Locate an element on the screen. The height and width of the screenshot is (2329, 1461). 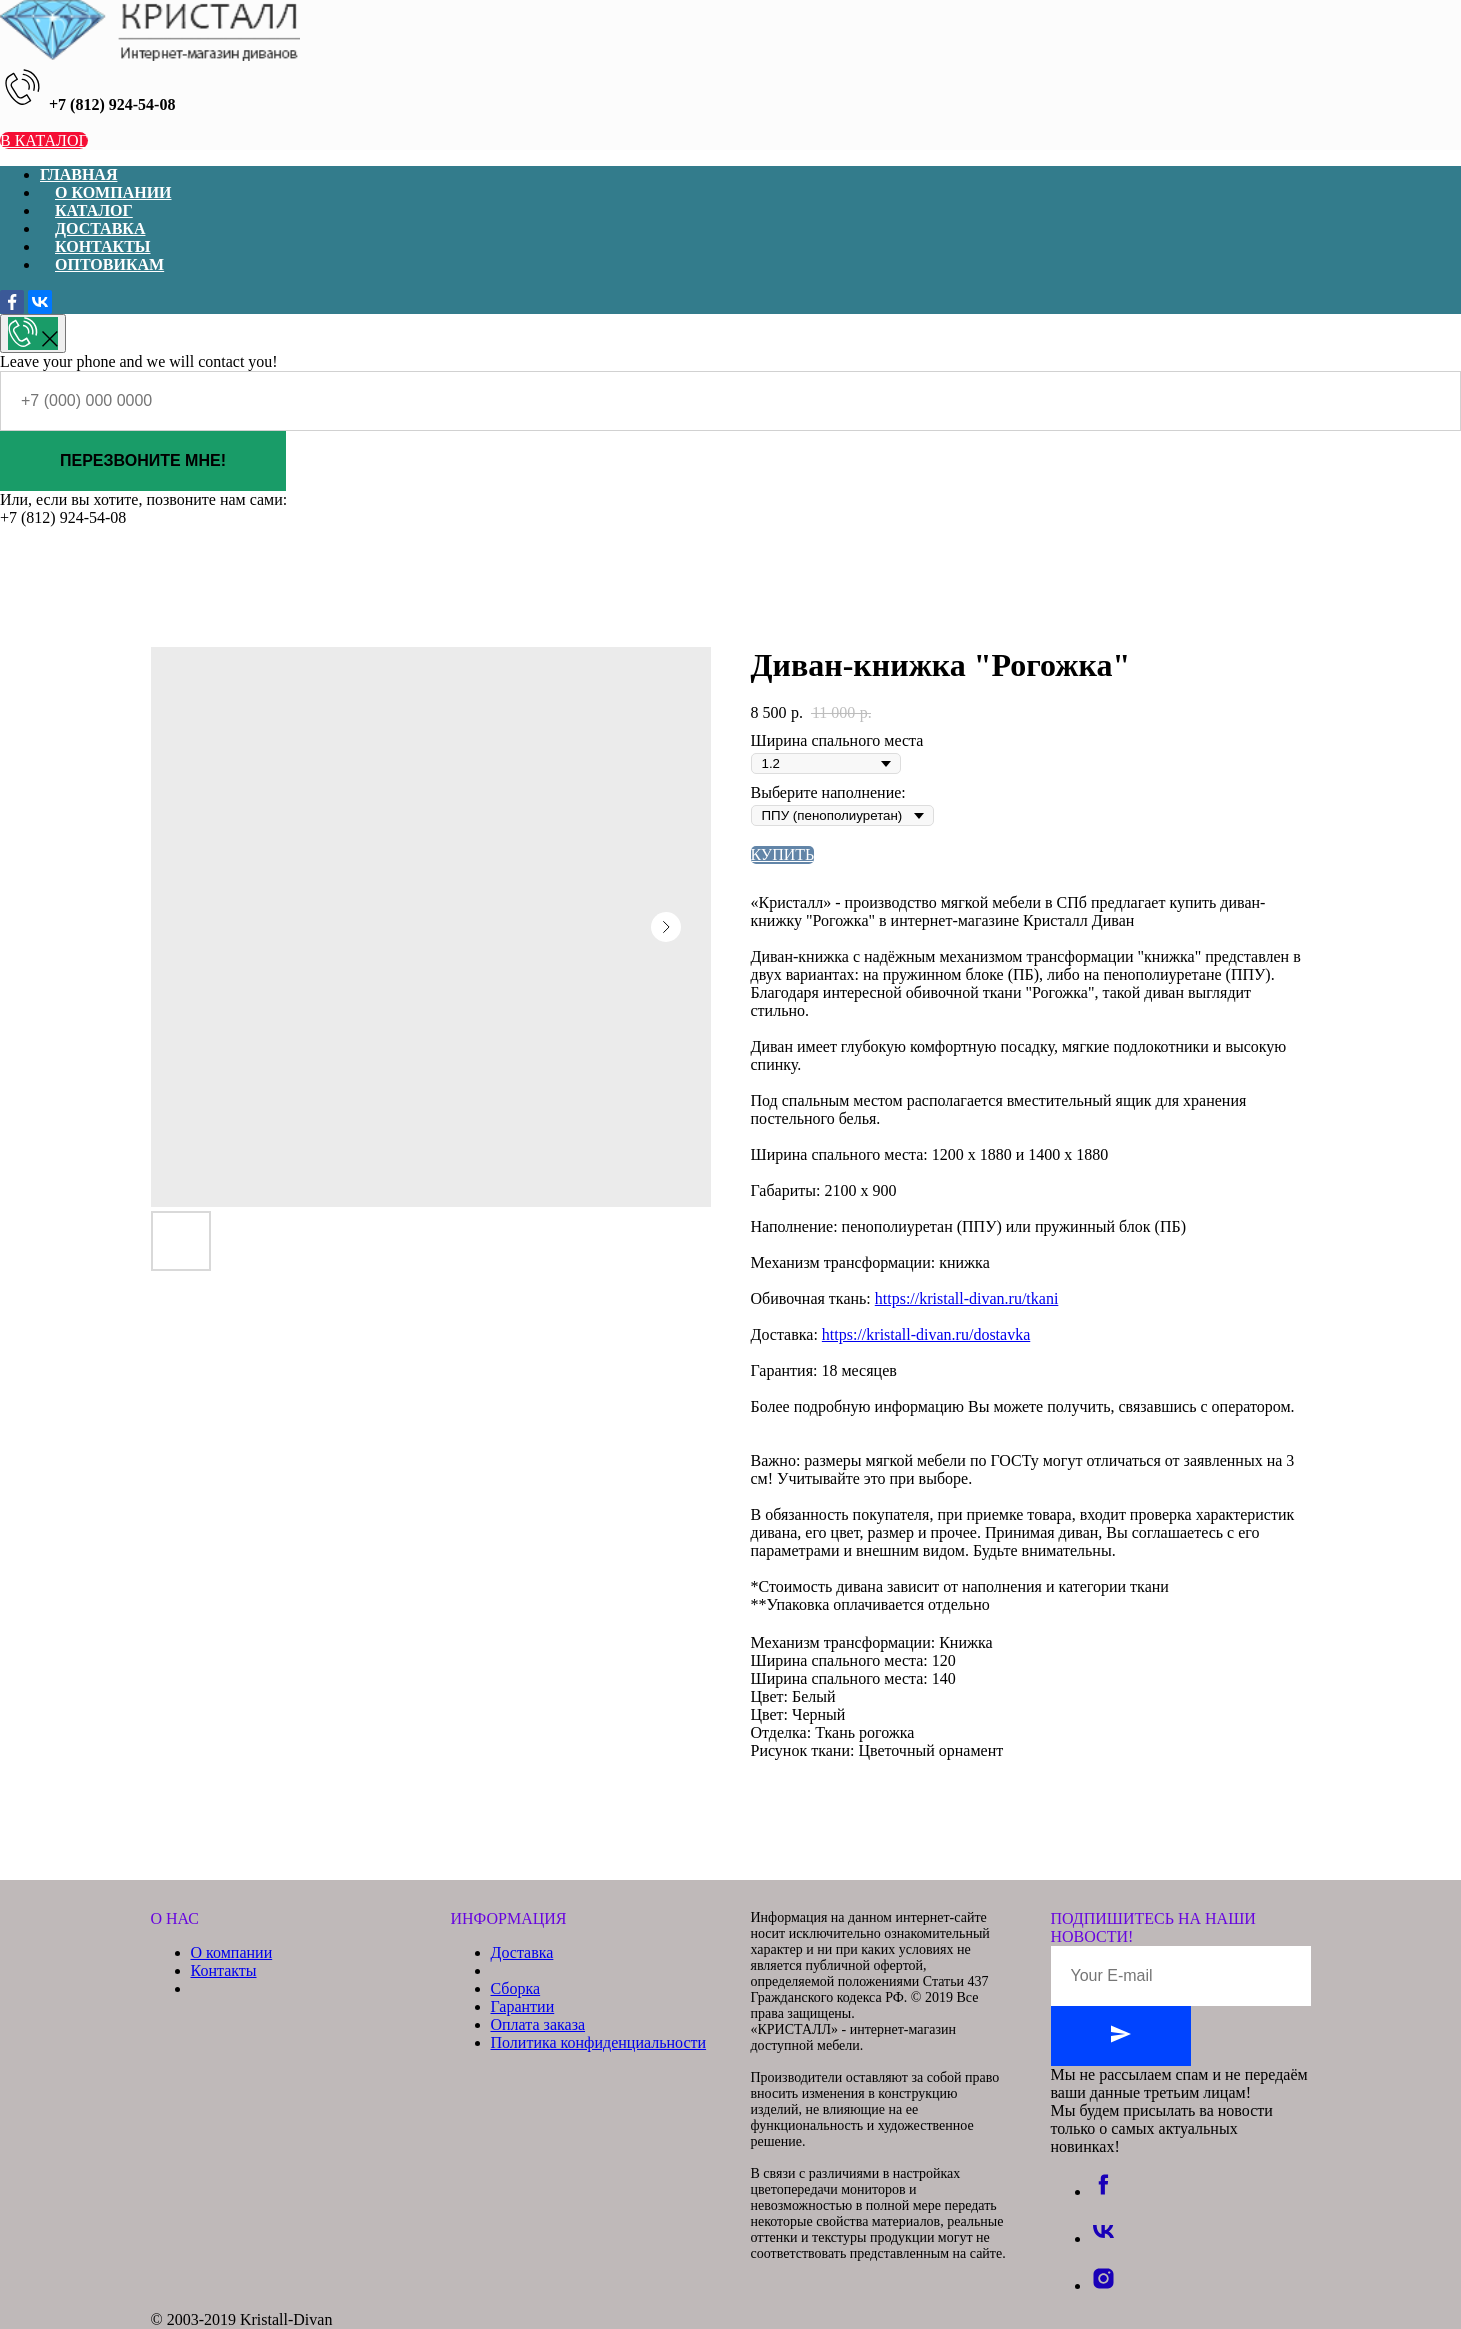
[facebook] is located at coordinates (1103, 2191).